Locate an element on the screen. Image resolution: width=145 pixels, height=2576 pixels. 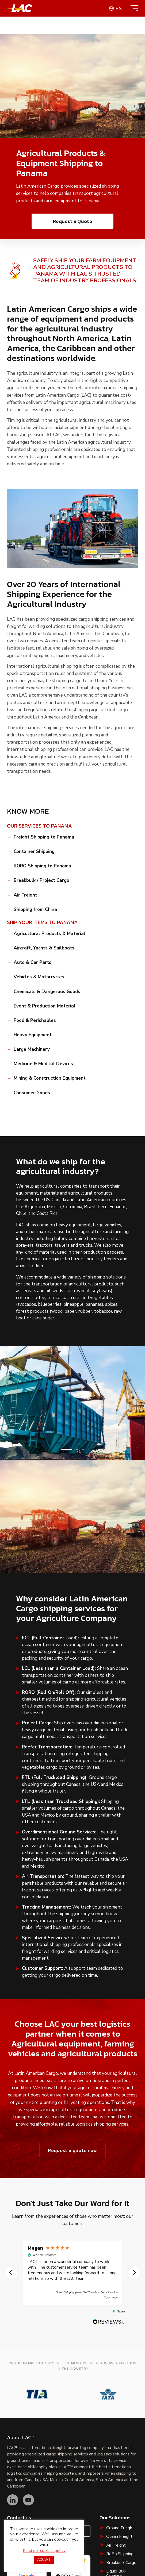
[button] is located at coordinates (66, 1449).